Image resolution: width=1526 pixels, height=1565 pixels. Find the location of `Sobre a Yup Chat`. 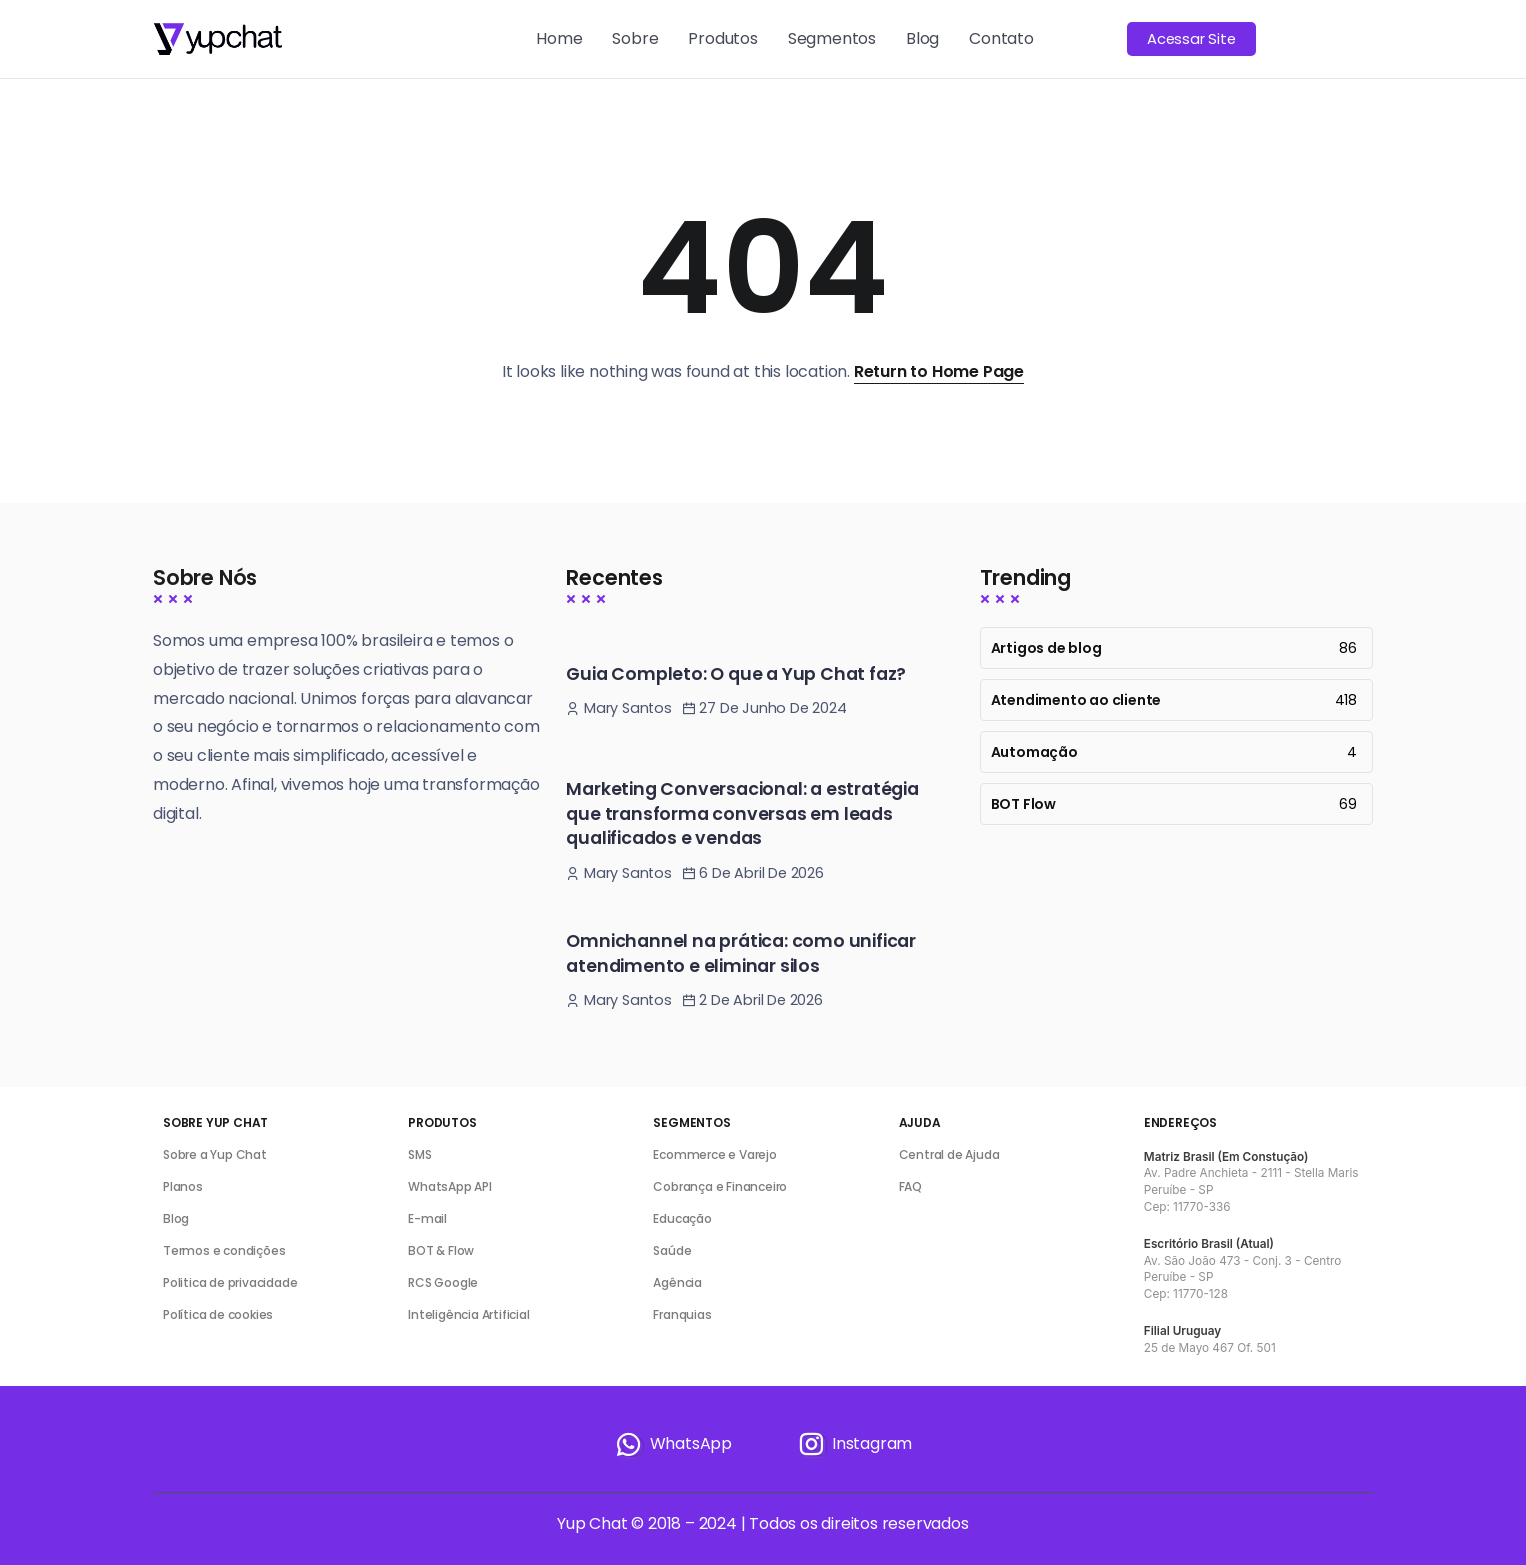

Sobre a Yup Chat is located at coordinates (215, 1154).